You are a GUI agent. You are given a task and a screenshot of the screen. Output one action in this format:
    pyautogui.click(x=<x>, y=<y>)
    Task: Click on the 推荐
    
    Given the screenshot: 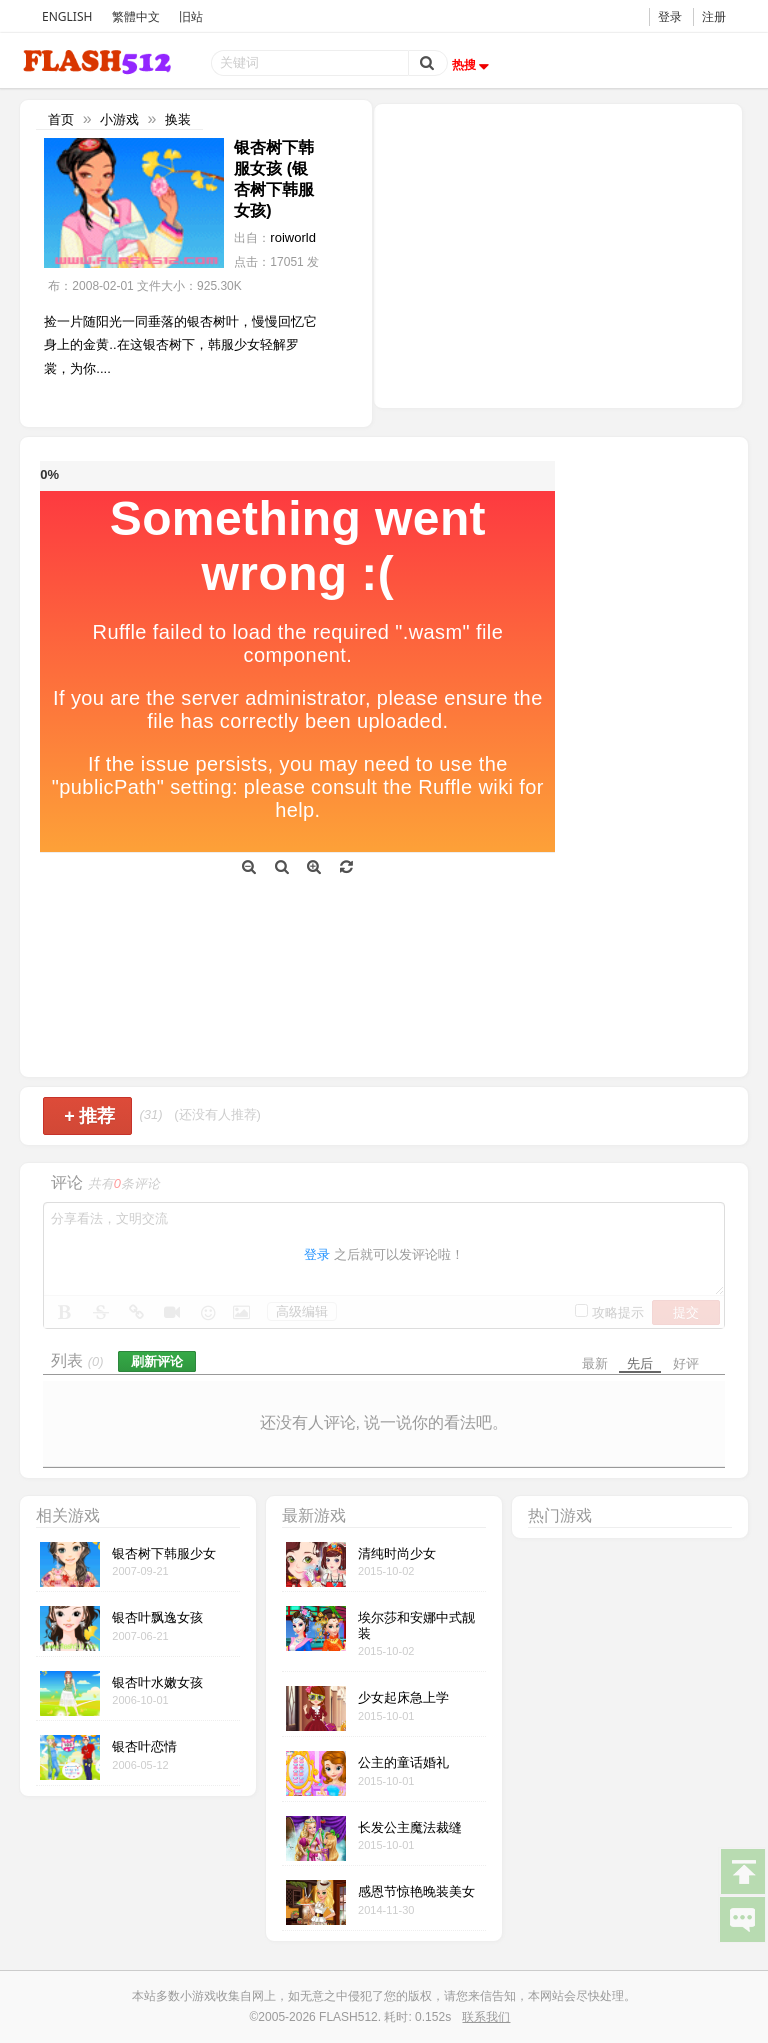 What is the action you would take?
    pyautogui.click(x=89, y=1116)
    